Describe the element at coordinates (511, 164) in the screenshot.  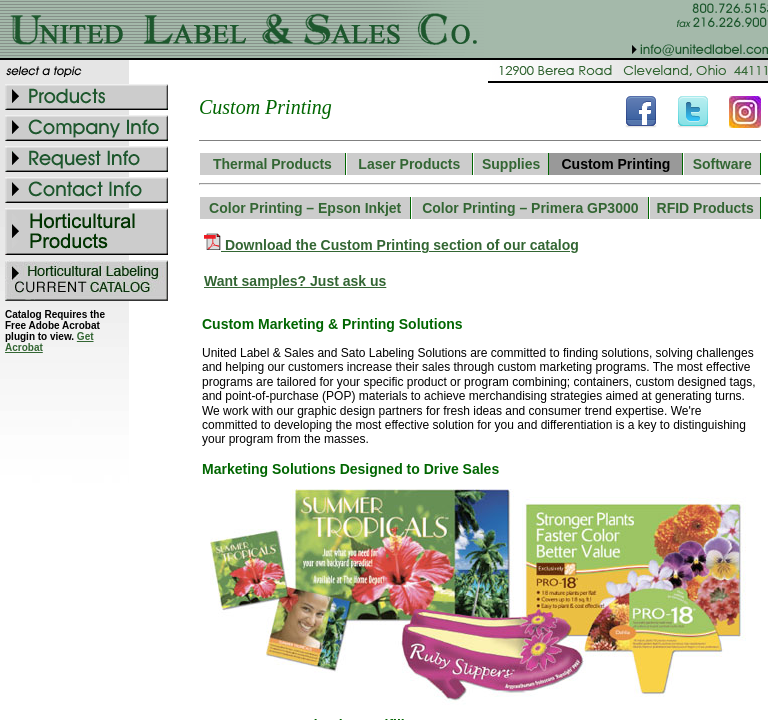
I see `Supplies` at that location.